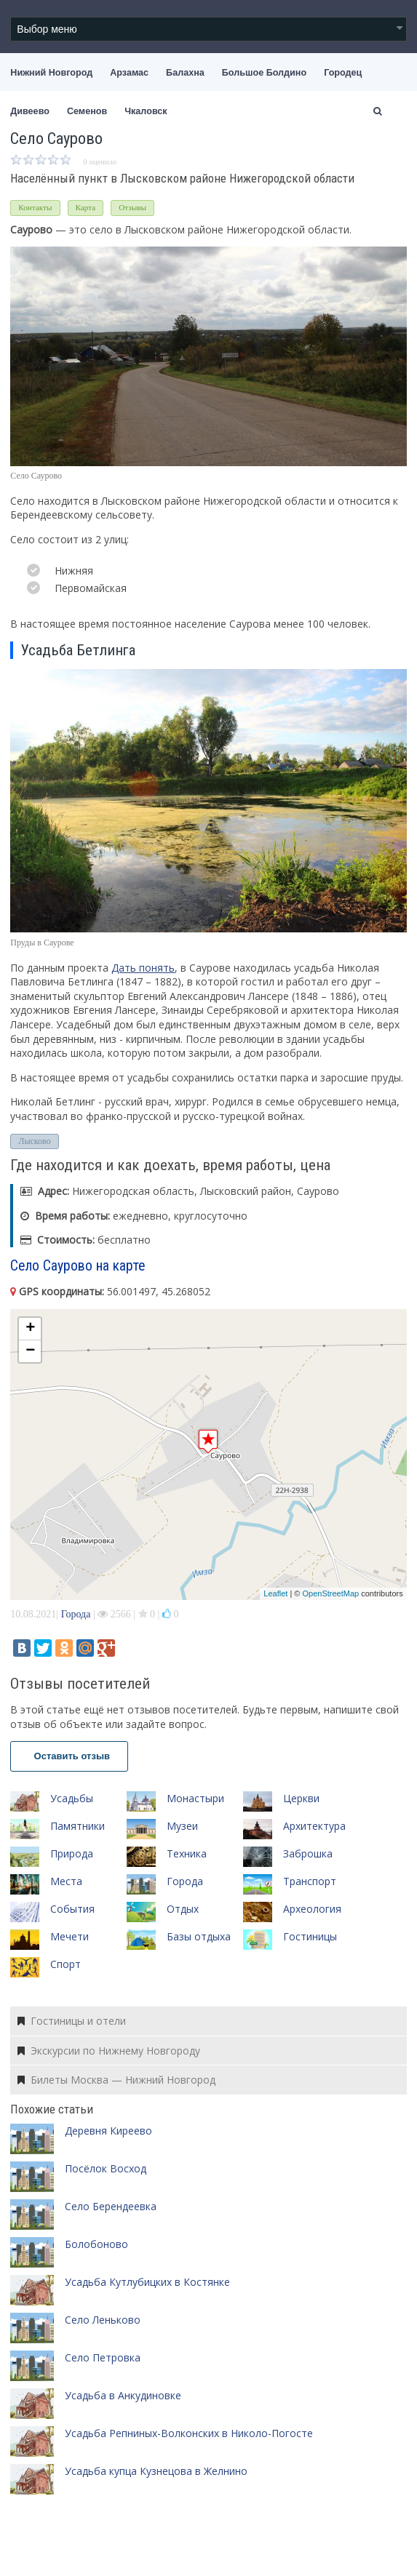 The width and height of the screenshot is (417, 2576). What do you see at coordinates (96, 2244) in the screenshot?
I see `Болобоново` at bounding box center [96, 2244].